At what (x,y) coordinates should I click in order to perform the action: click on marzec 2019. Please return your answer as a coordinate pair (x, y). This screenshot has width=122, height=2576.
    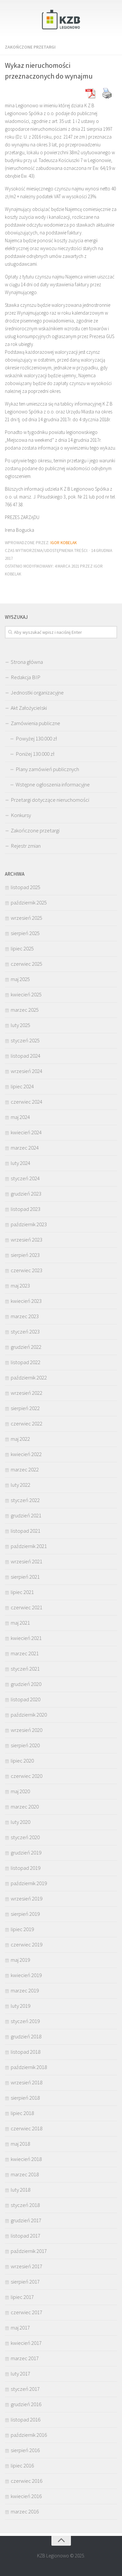
    Looking at the image, I should click on (25, 1990).